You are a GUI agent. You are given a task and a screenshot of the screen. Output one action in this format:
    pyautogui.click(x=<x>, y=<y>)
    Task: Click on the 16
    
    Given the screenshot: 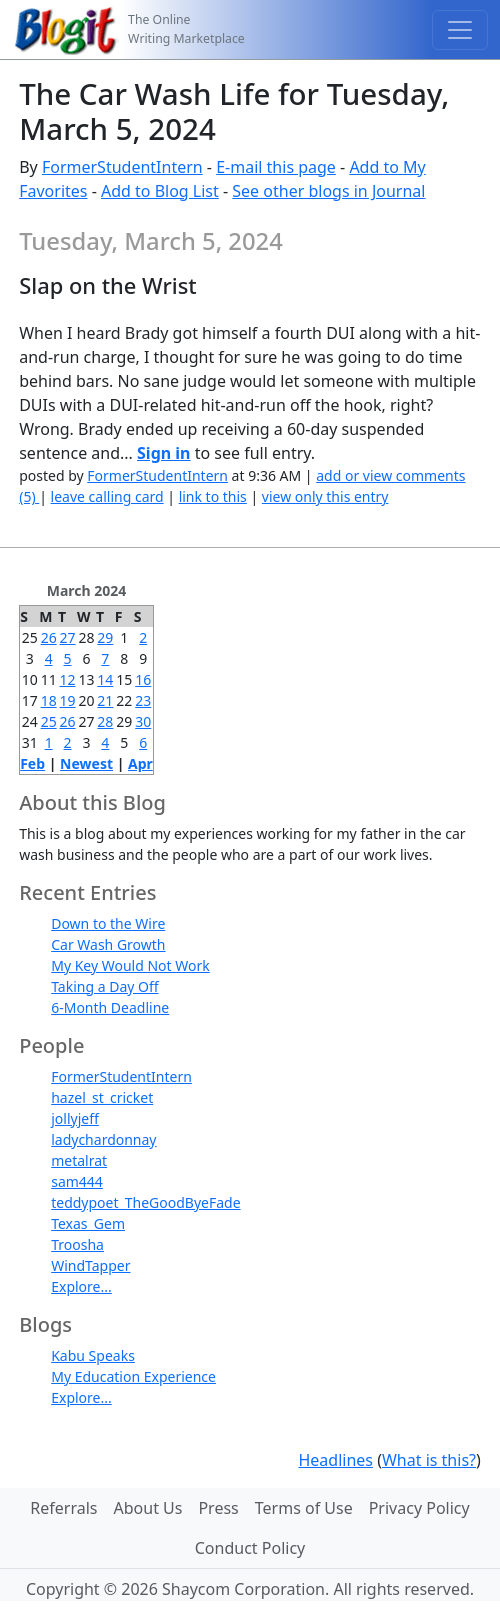 What is the action you would take?
    pyautogui.click(x=143, y=679)
    